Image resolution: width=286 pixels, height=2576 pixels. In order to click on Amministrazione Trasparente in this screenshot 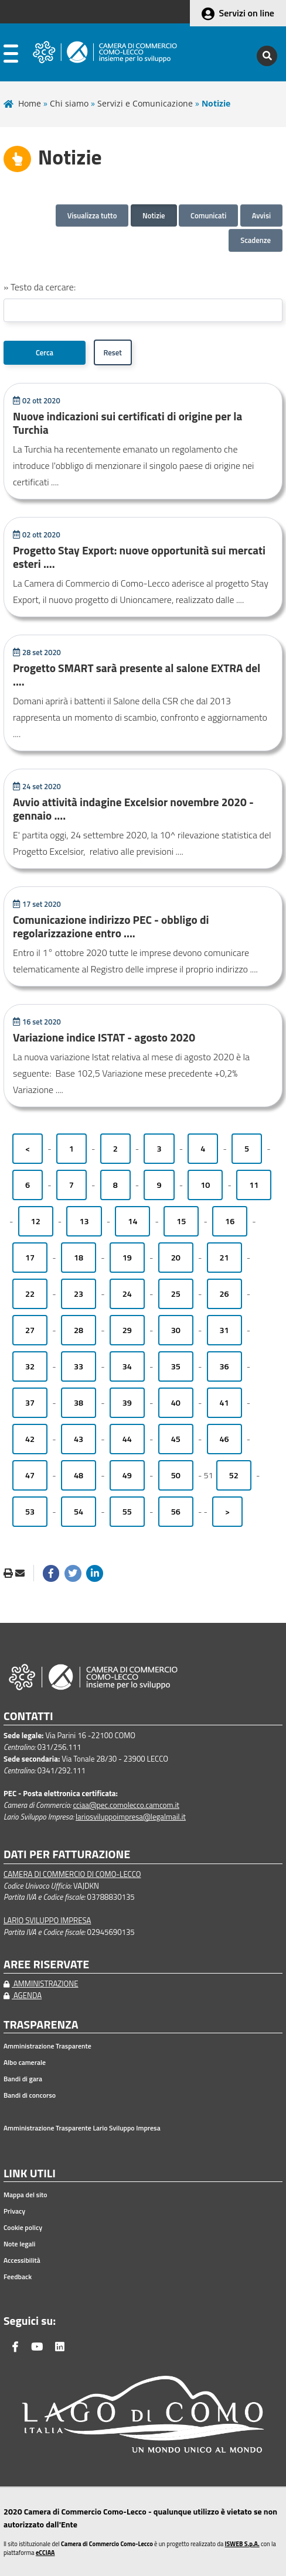, I will do `click(47, 2046)`.